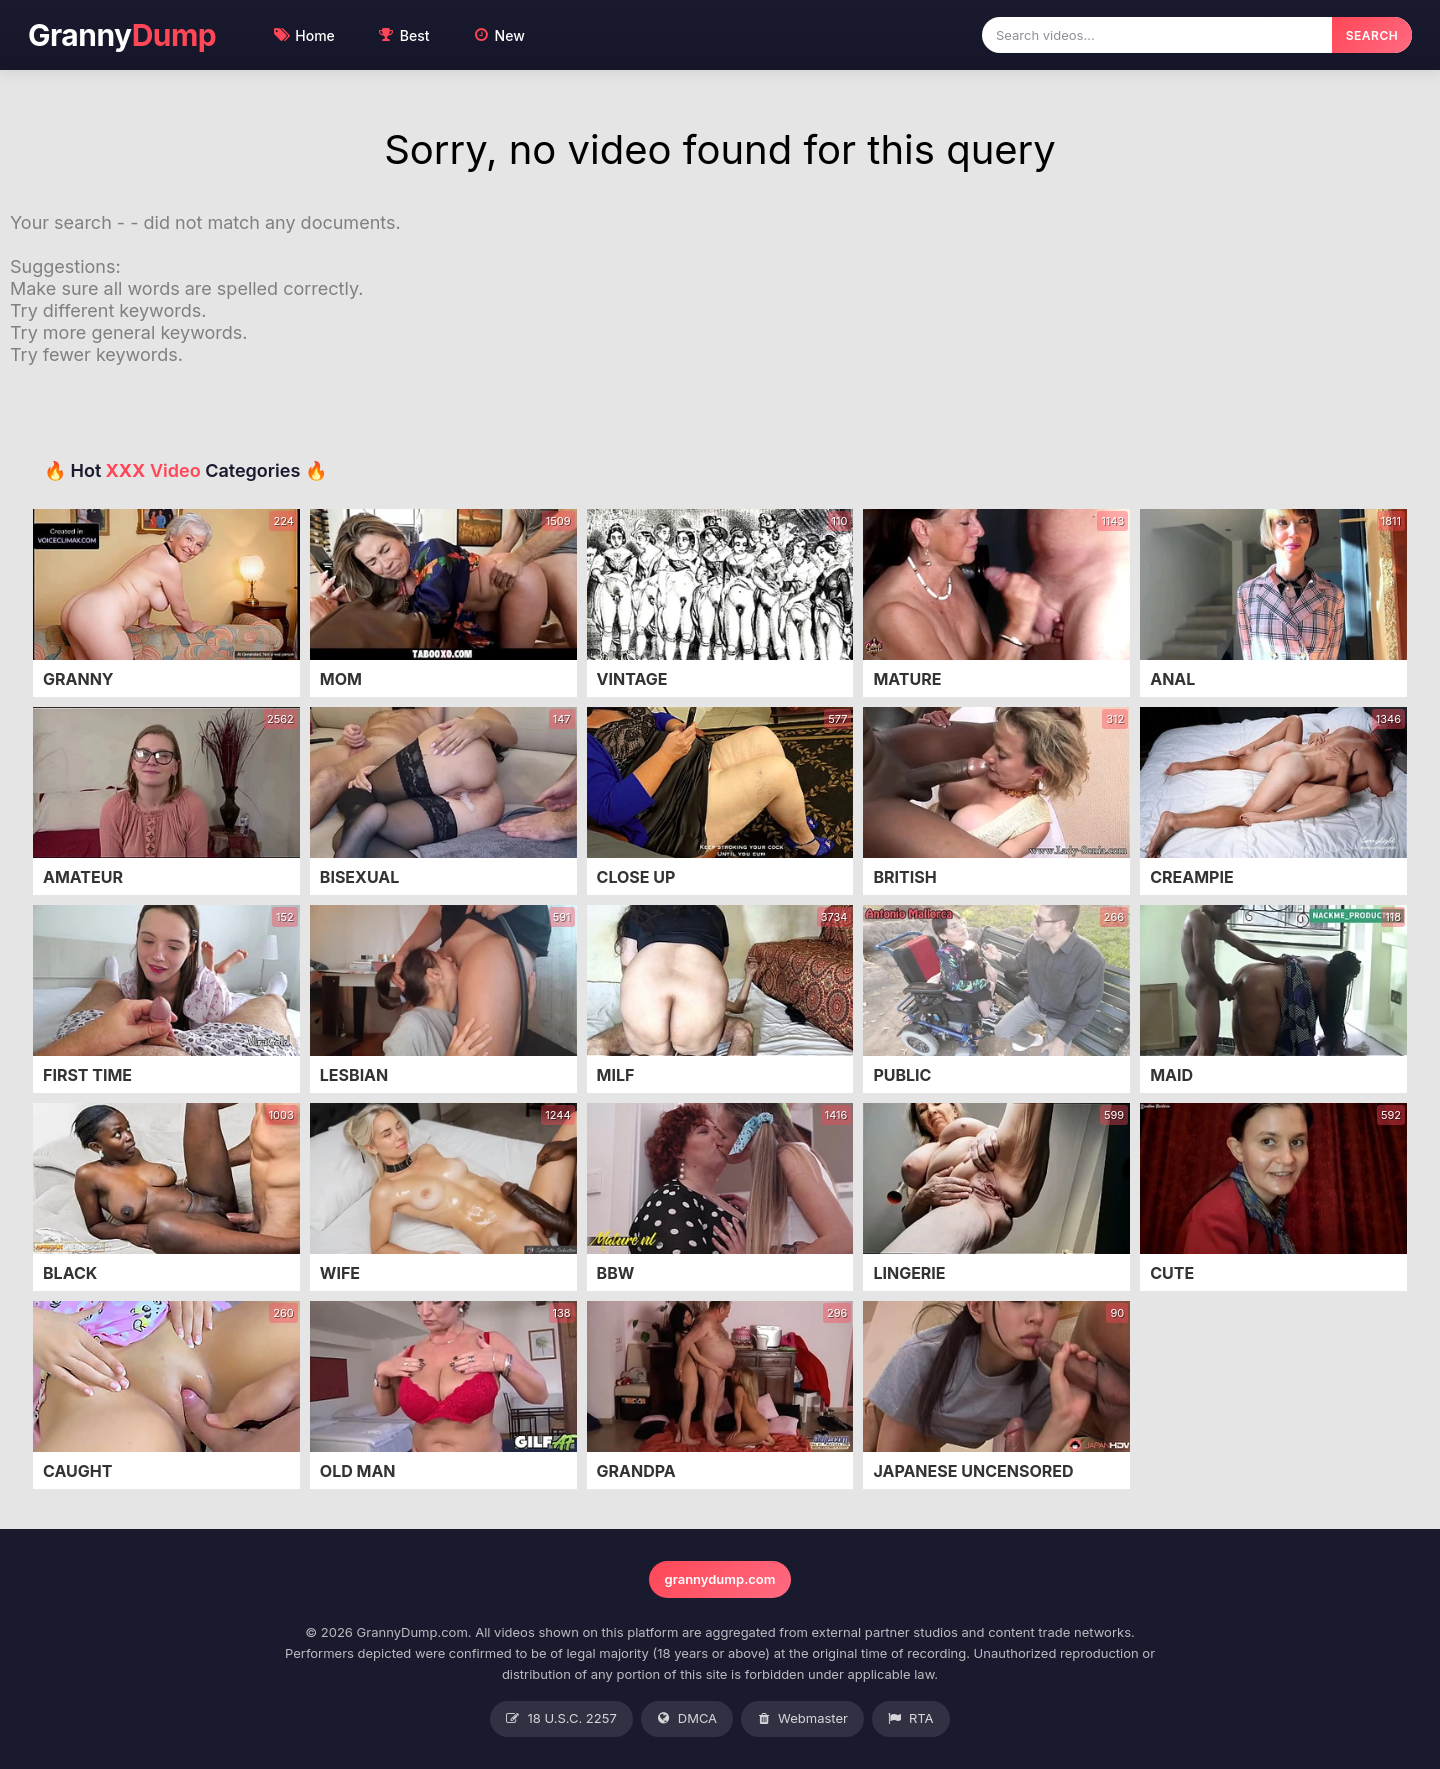 The width and height of the screenshot is (1440, 1769). Describe the element at coordinates (122, 35) in the screenshot. I see `Granny` at that location.